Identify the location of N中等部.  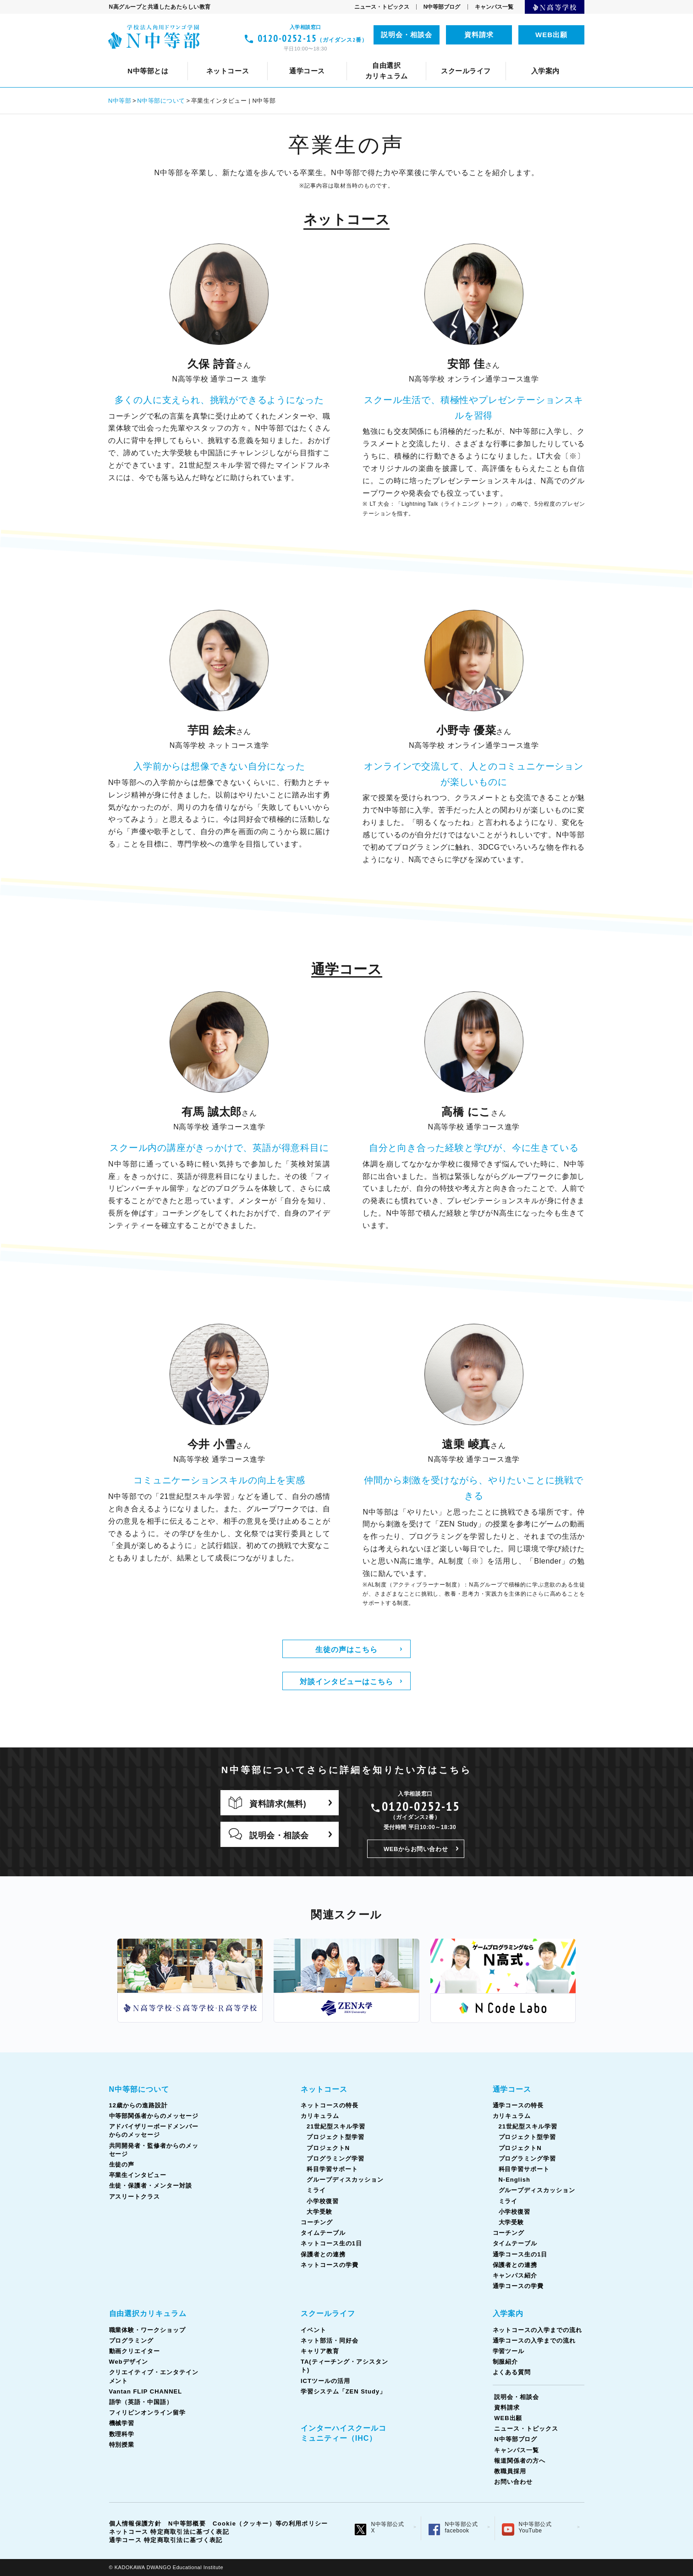
(120, 100).